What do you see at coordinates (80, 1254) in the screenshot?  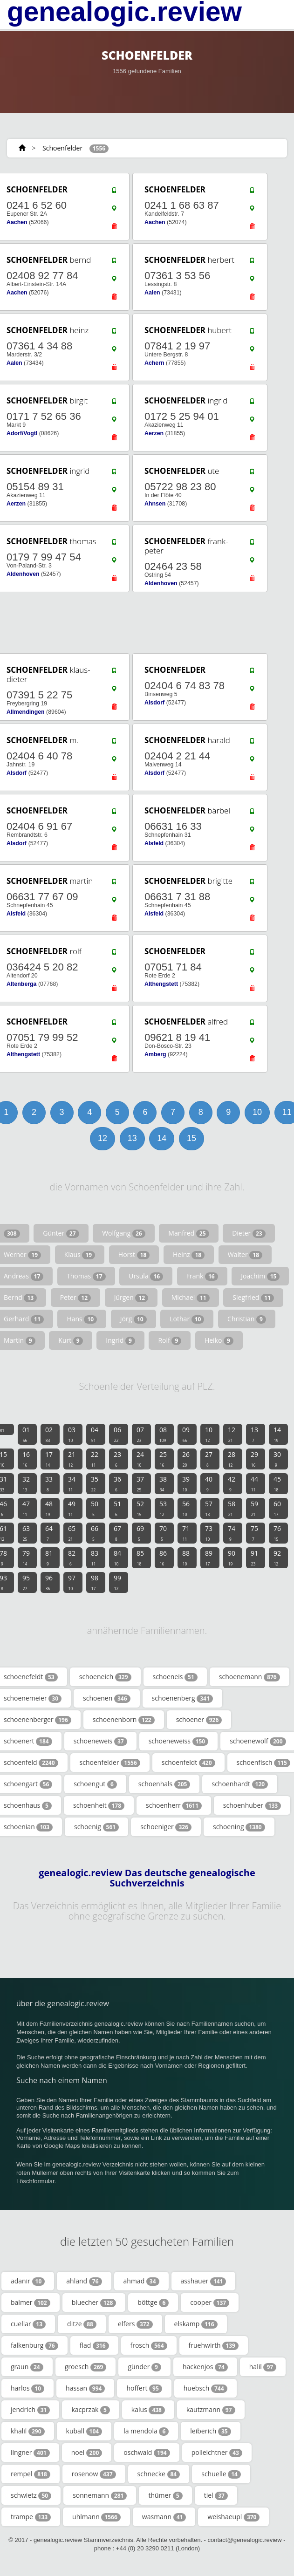 I see `Klaus` at bounding box center [80, 1254].